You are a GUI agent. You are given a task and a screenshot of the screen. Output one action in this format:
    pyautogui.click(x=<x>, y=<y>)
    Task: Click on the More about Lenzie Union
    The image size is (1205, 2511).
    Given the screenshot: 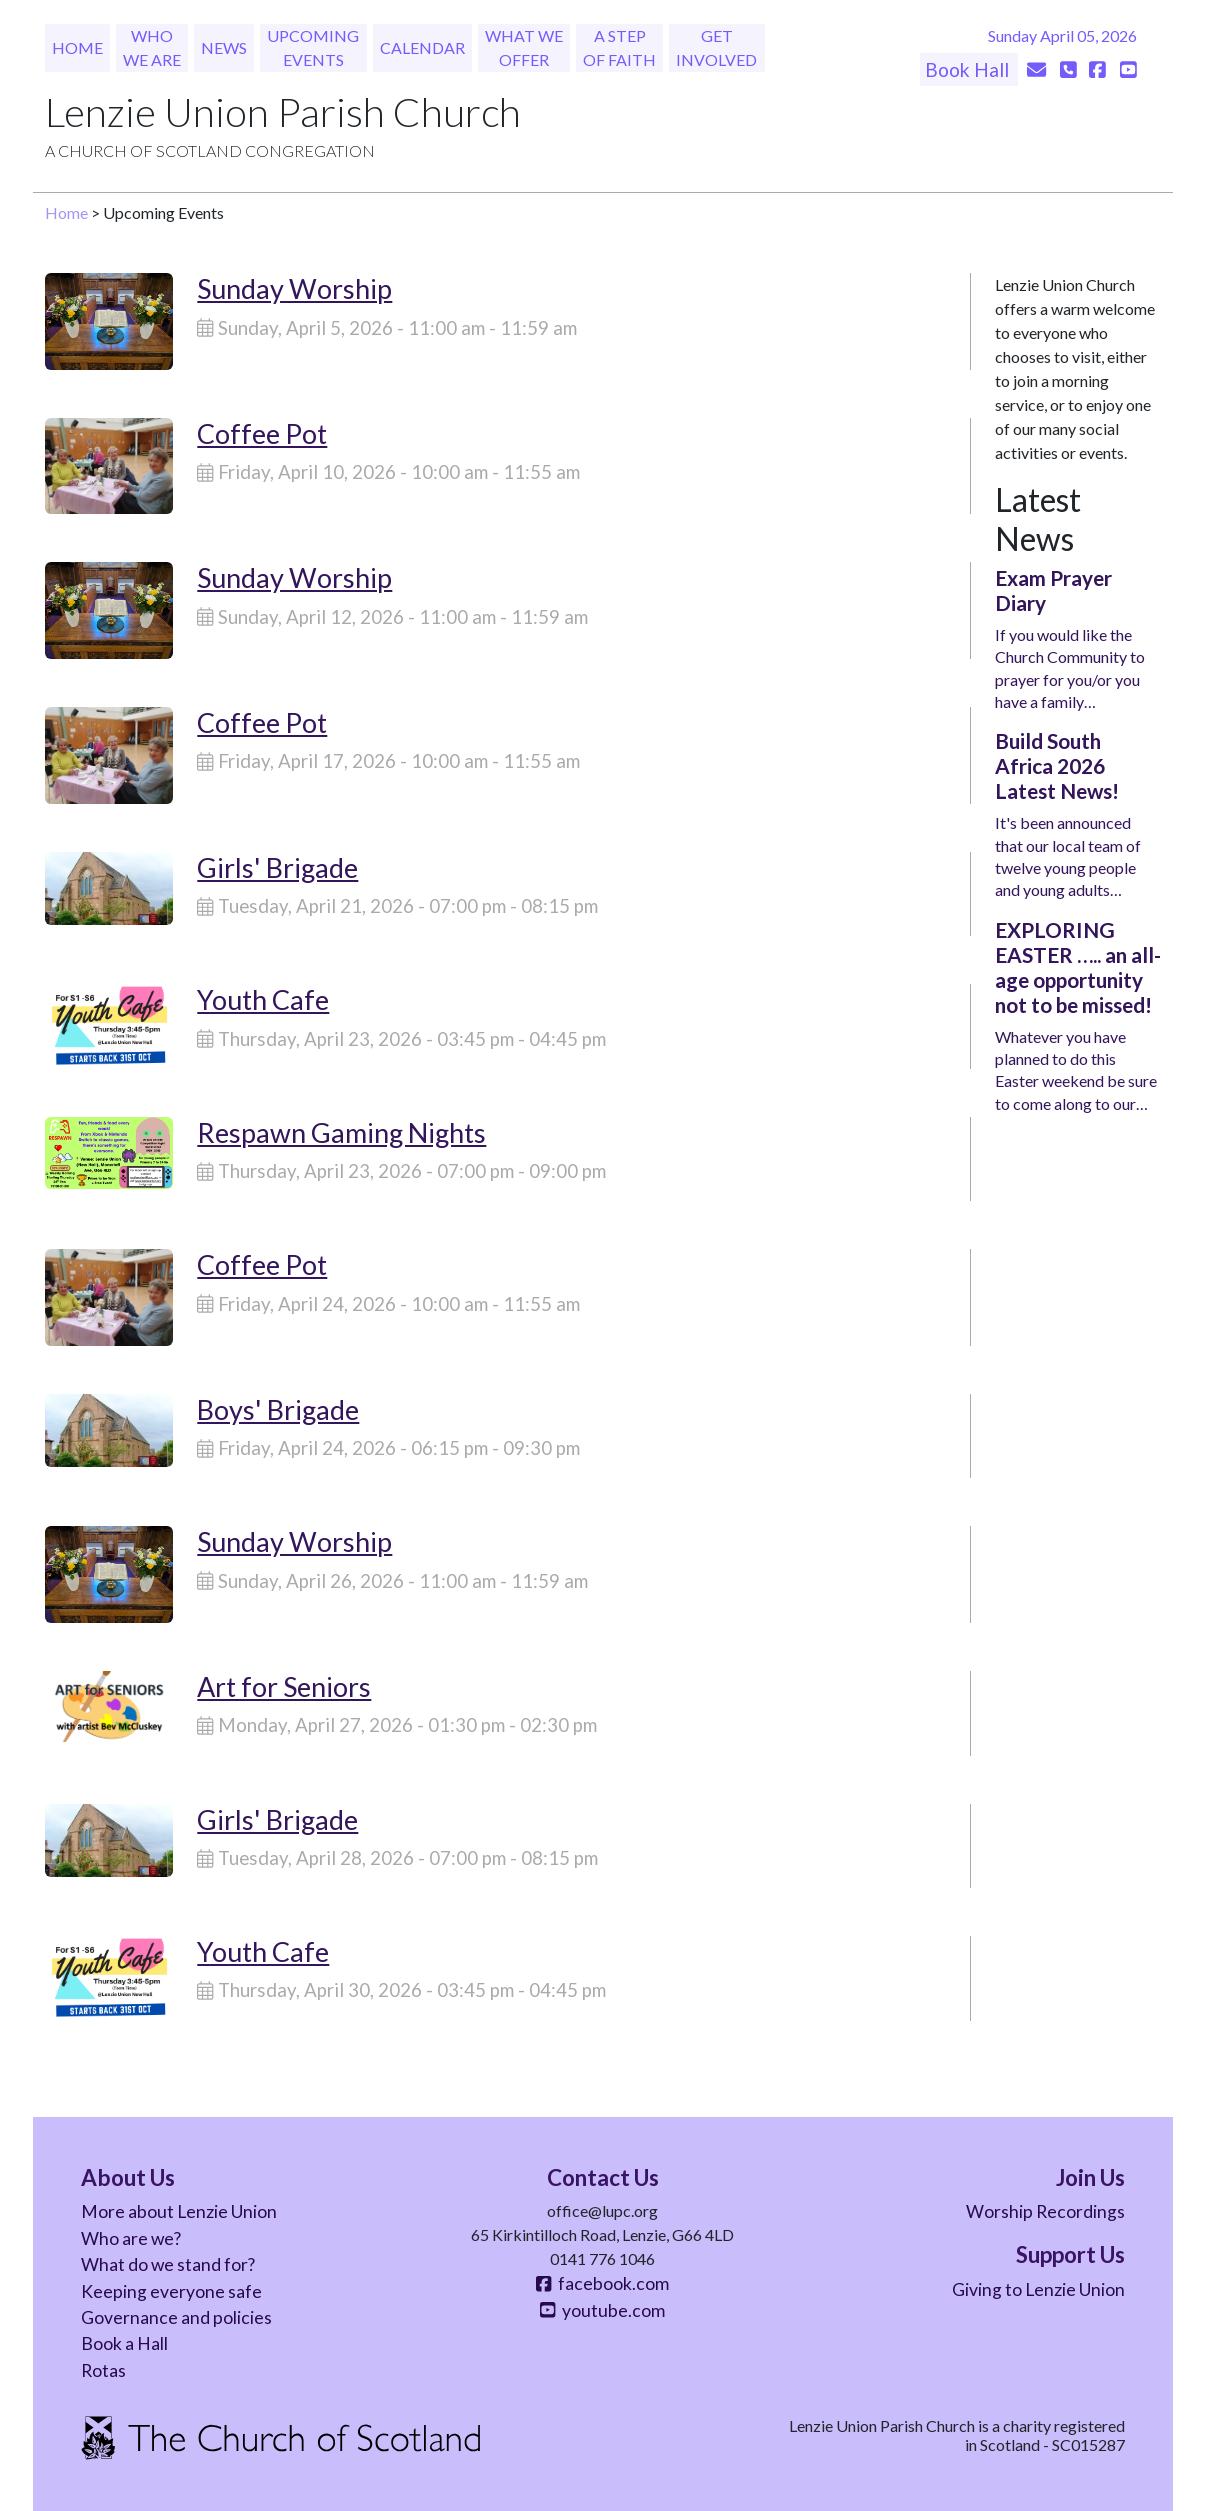 What is the action you would take?
    pyautogui.click(x=179, y=2211)
    